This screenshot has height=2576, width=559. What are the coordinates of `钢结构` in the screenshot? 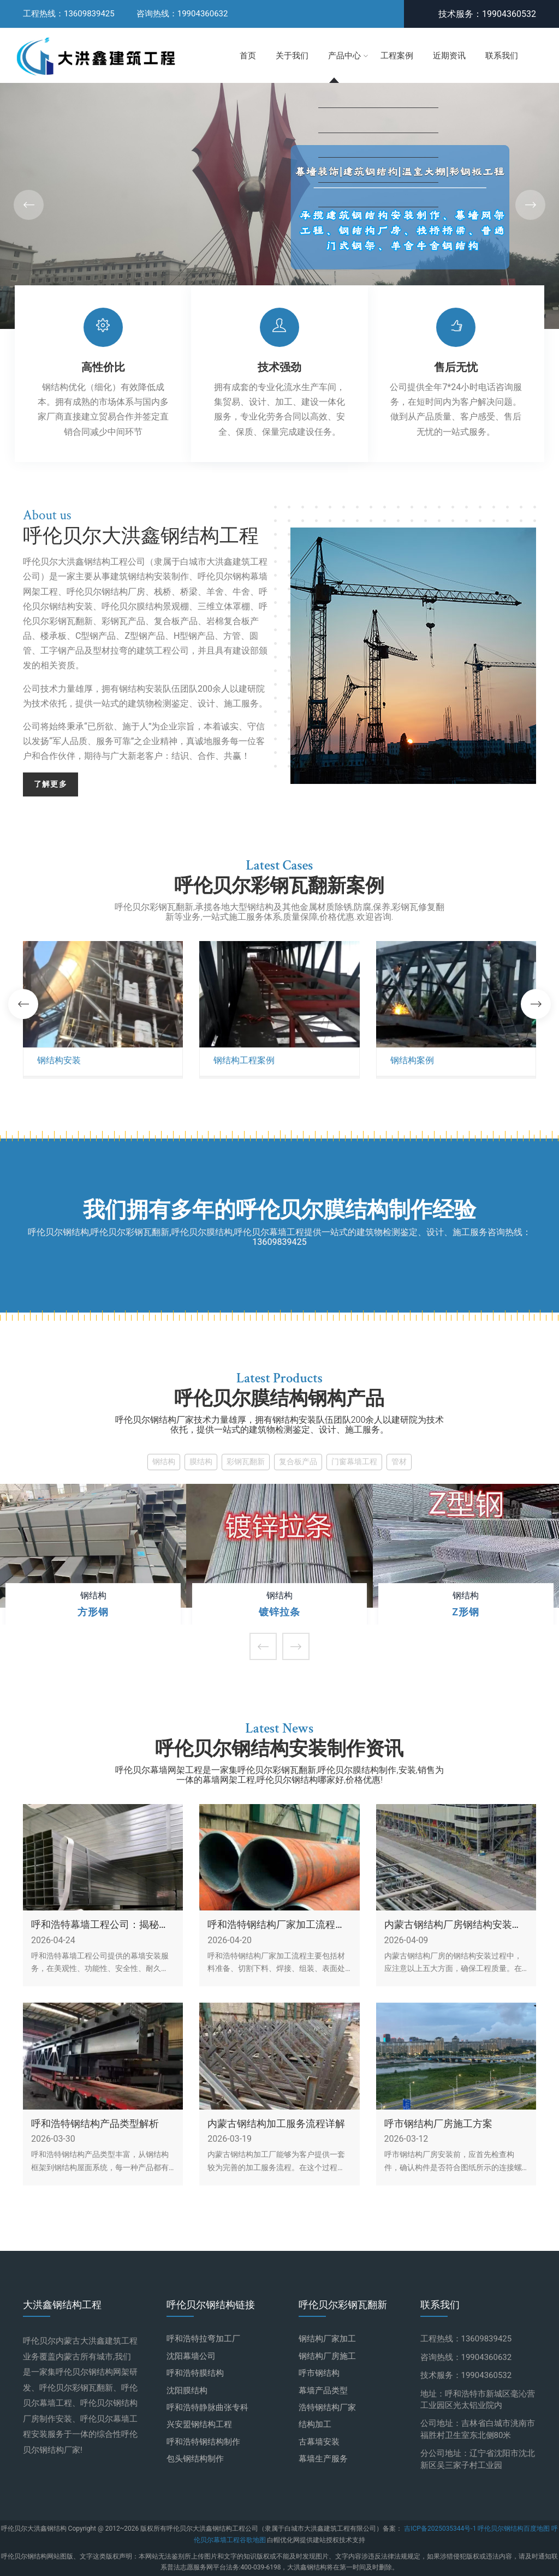 It's located at (163, 1461).